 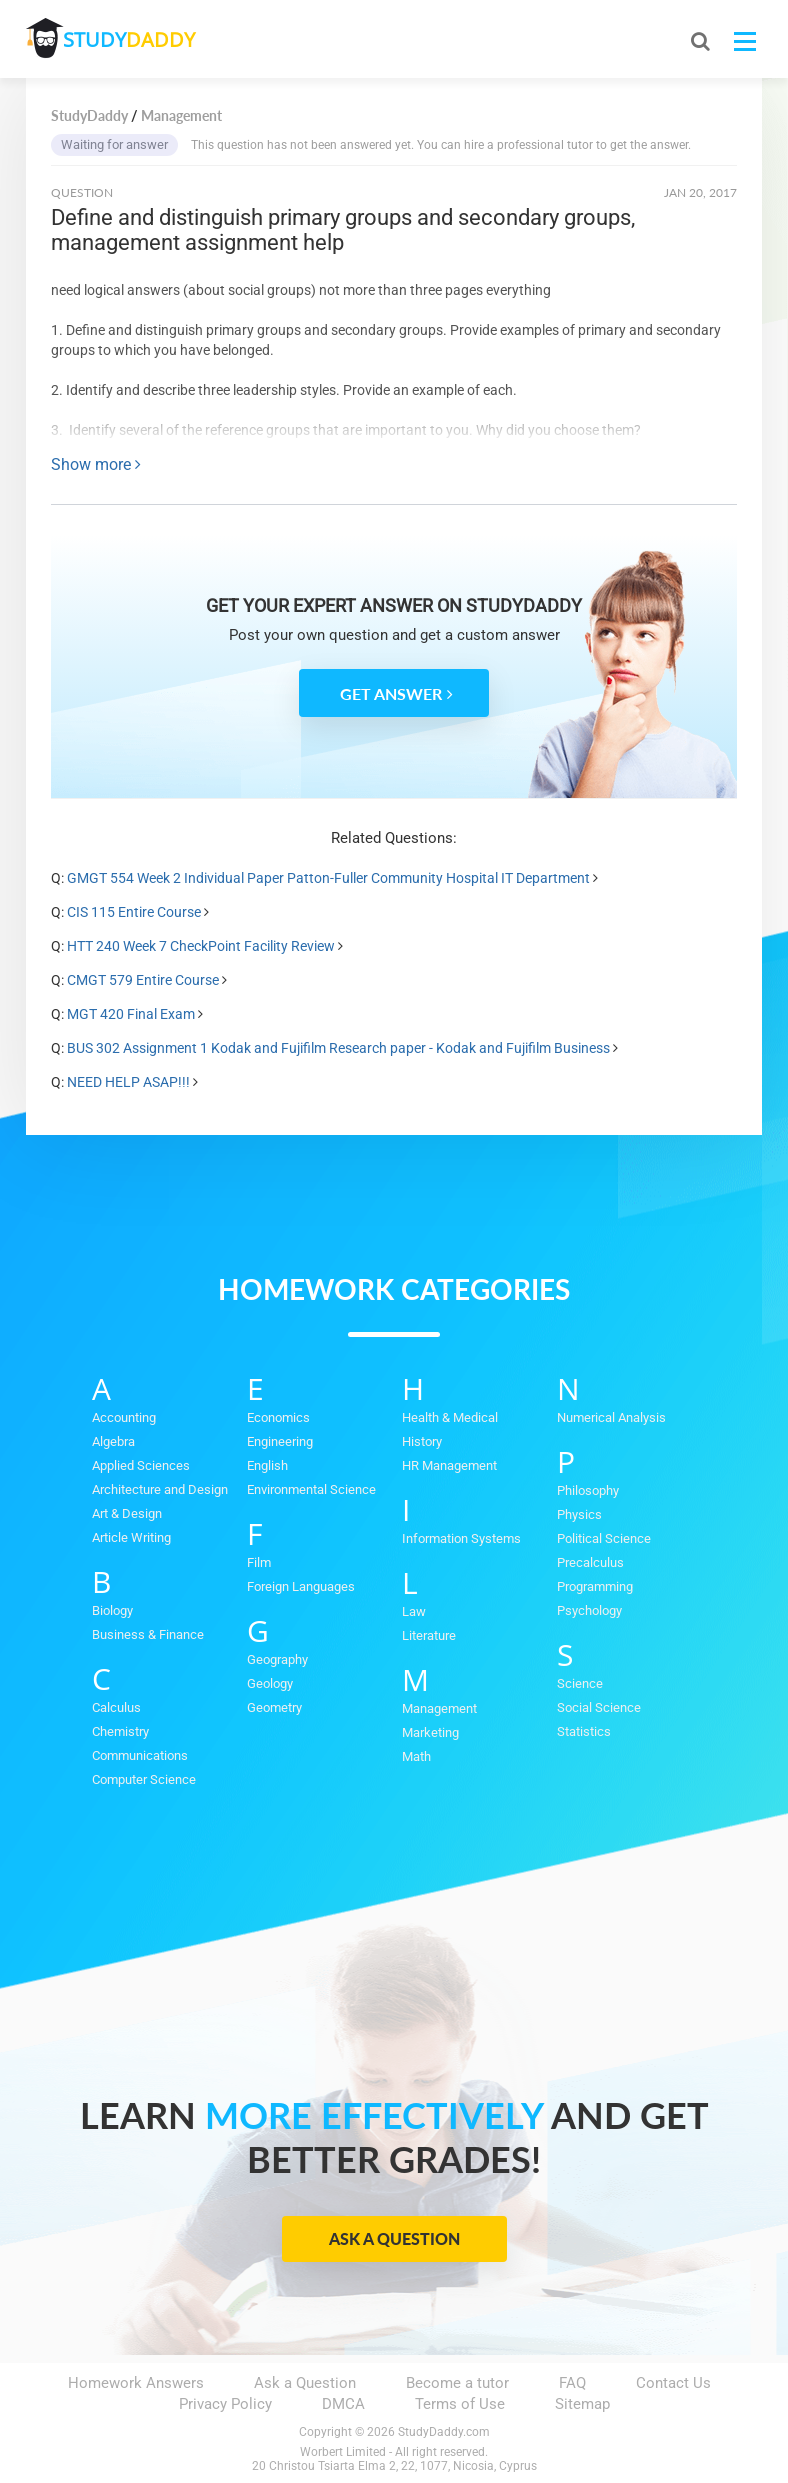 What do you see at coordinates (270, 1683) in the screenshot?
I see `Geology` at bounding box center [270, 1683].